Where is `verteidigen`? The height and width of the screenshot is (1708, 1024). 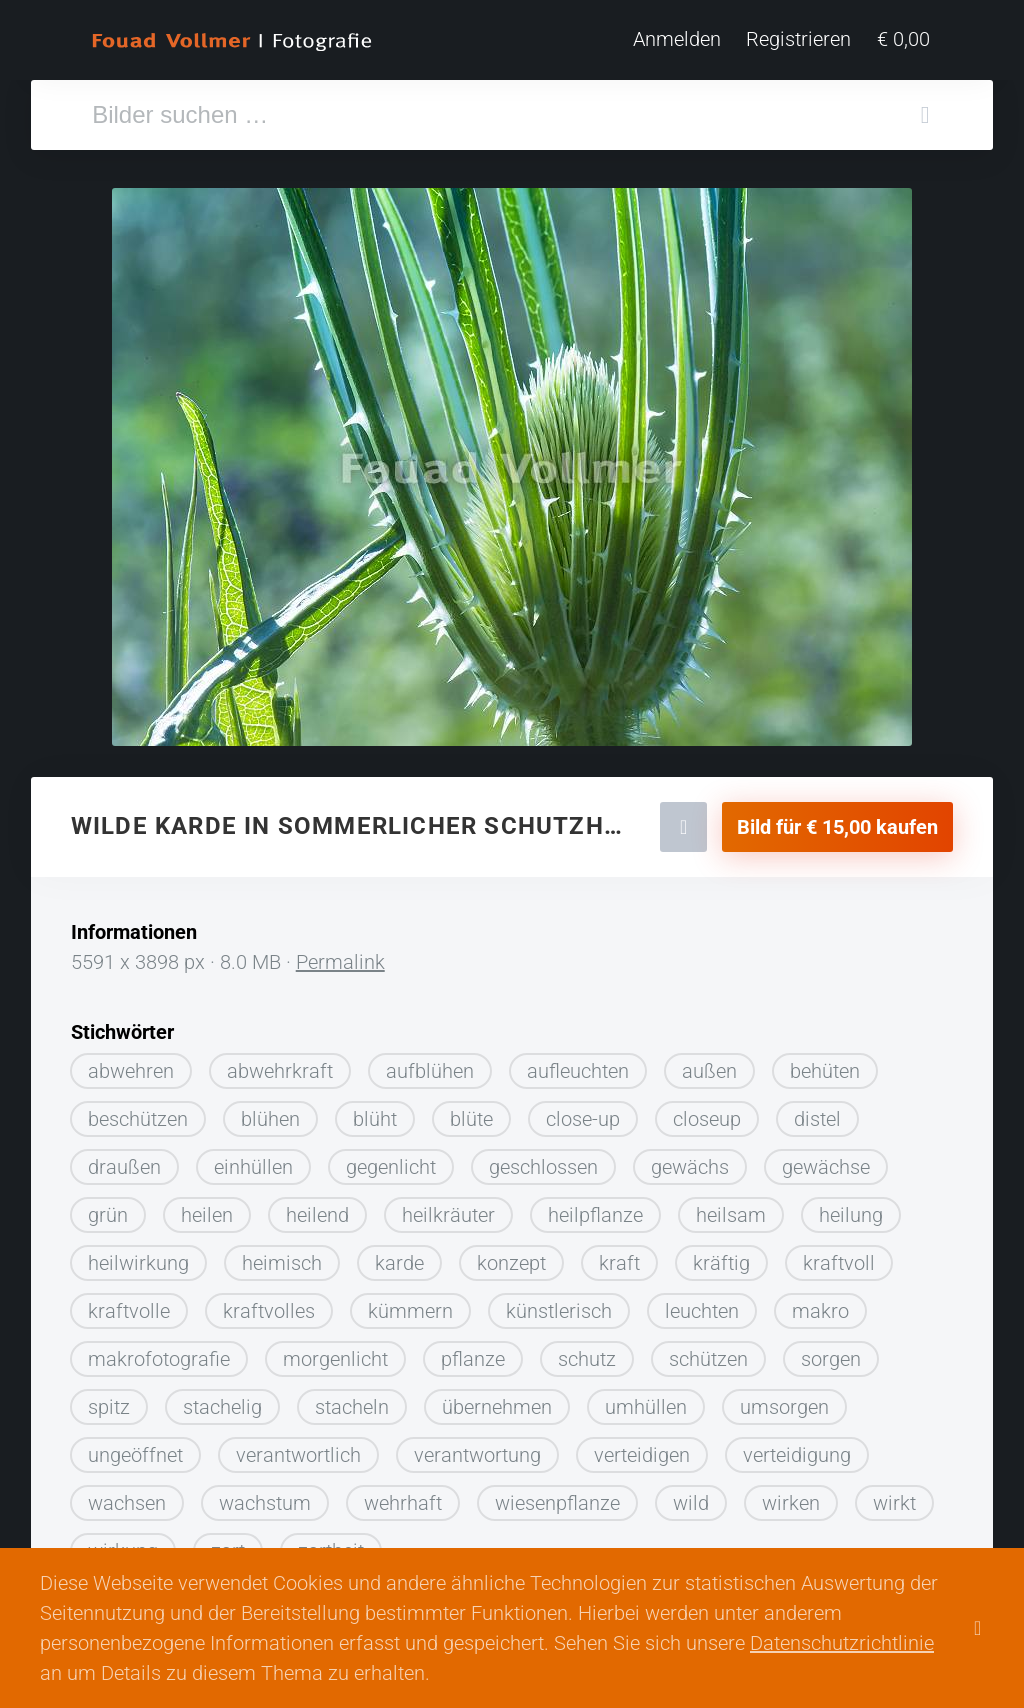 verteidigen is located at coordinates (642, 1447).